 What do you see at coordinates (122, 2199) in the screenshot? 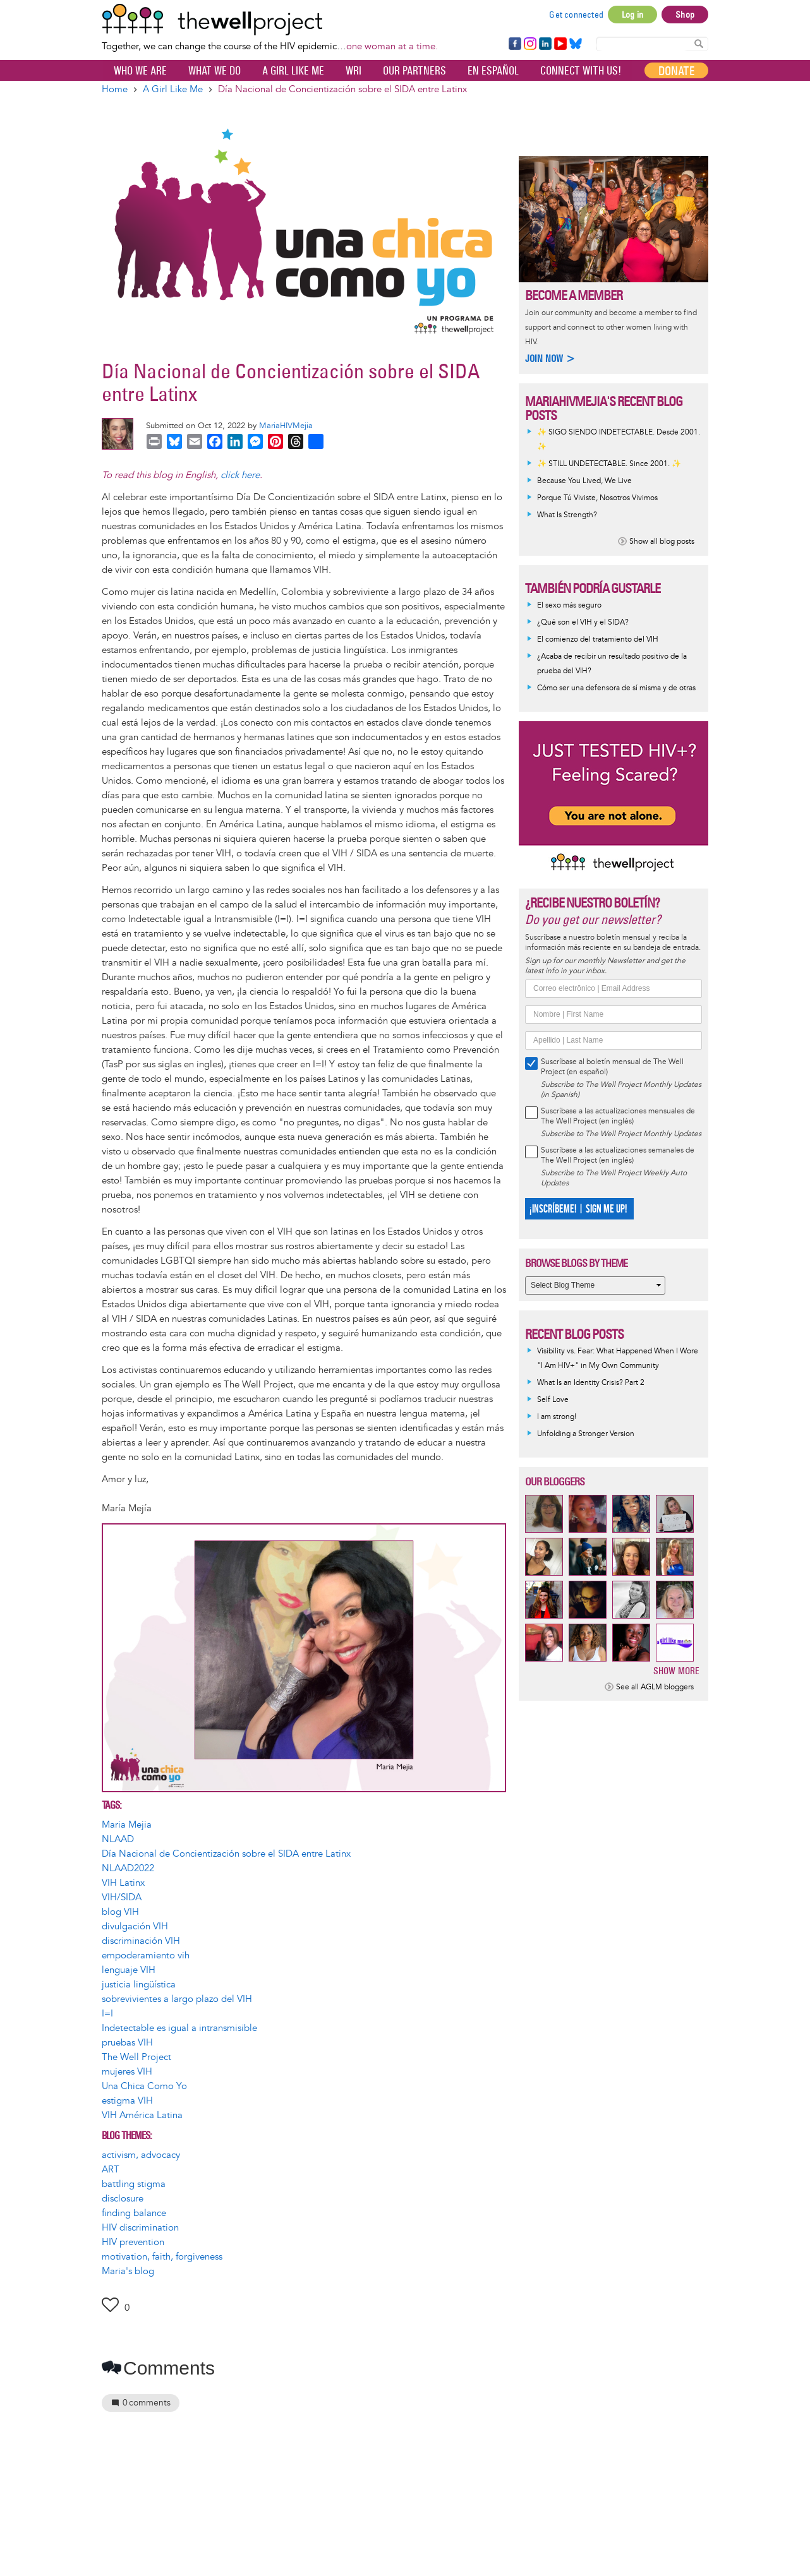
I see `disclosure` at bounding box center [122, 2199].